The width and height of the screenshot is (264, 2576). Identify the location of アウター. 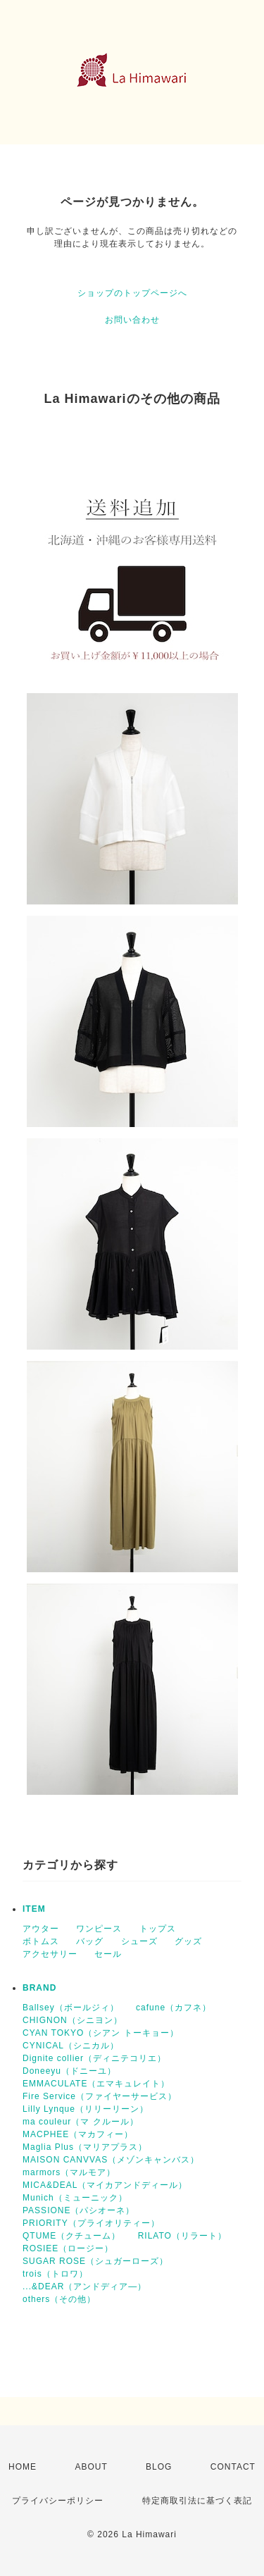
(41, 1929).